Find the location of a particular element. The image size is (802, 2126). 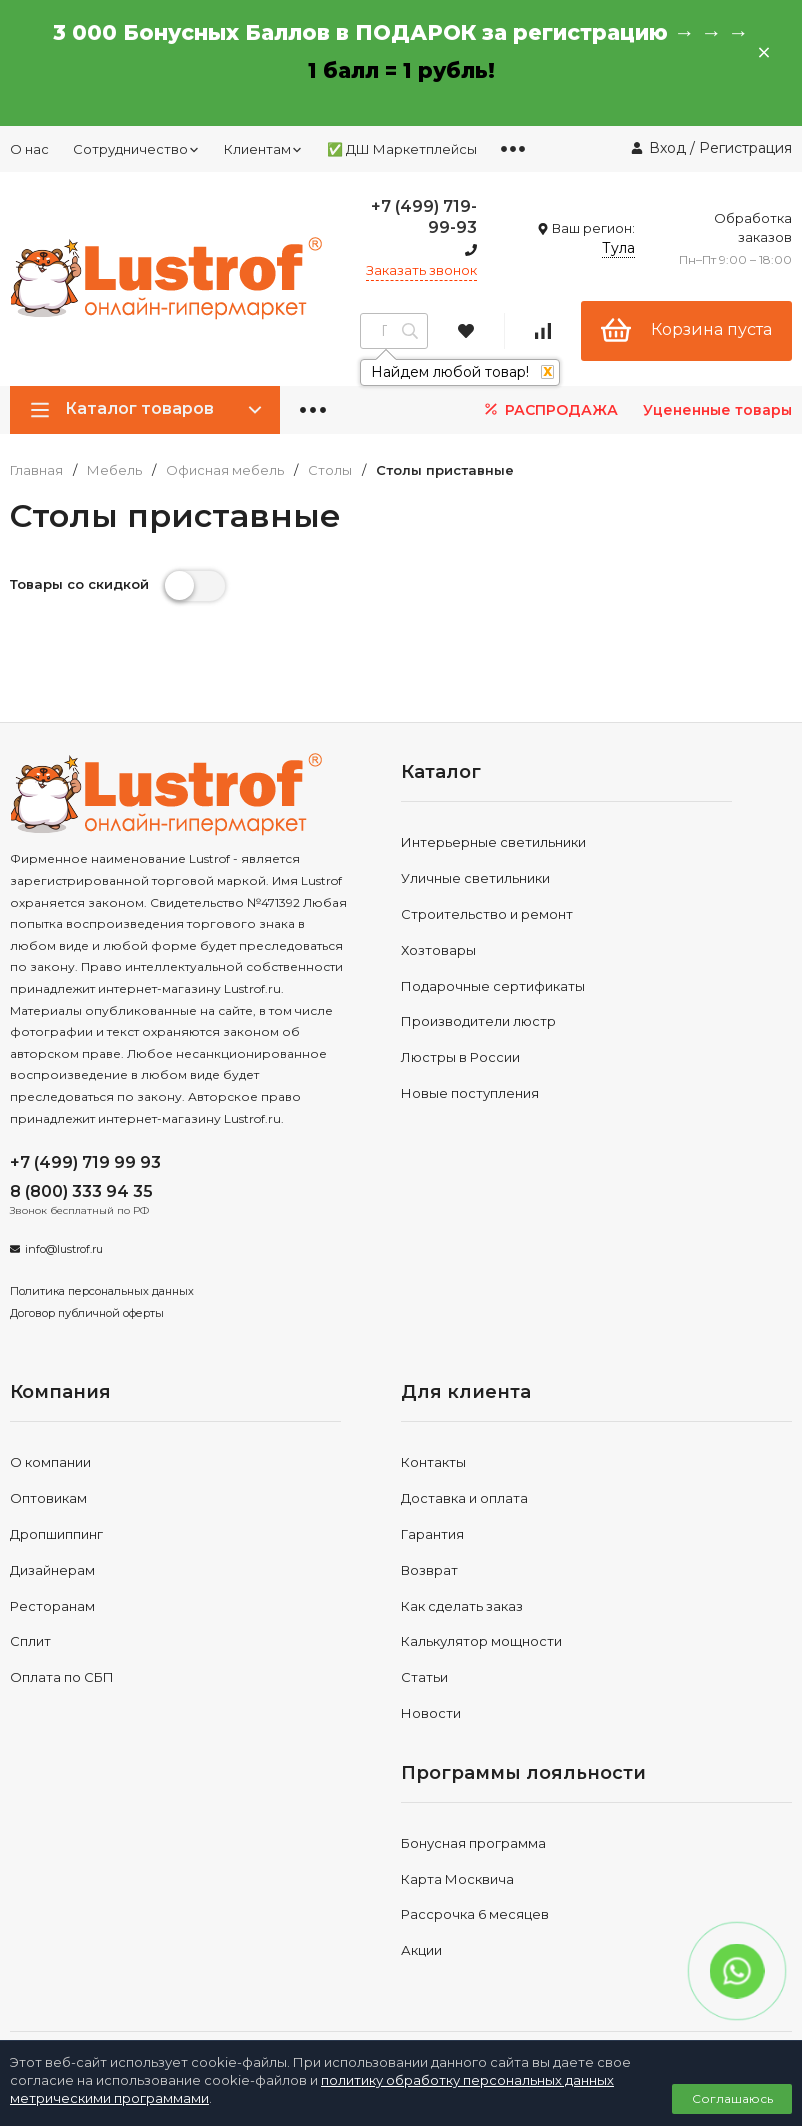

Новости is located at coordinates (431, 1713).